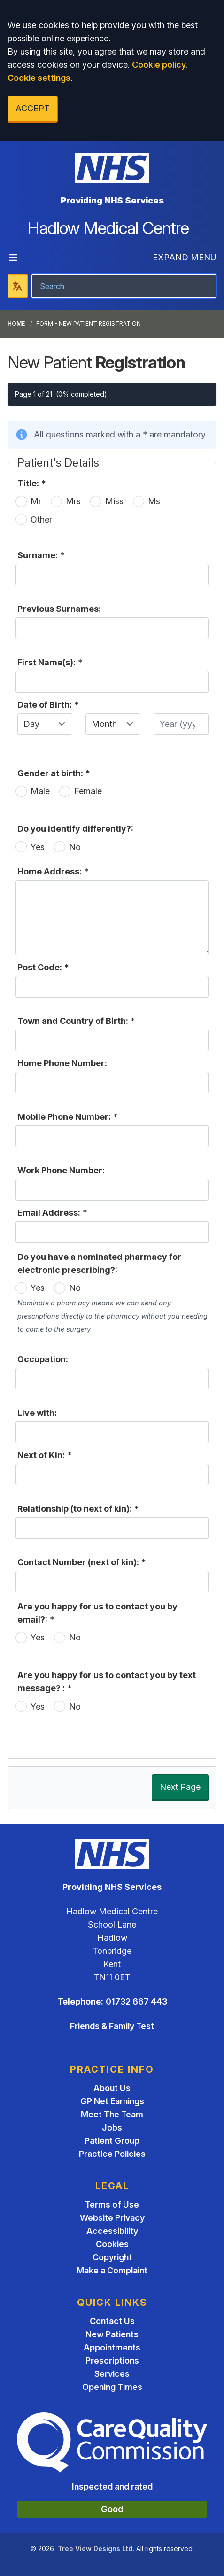 This screenshot has width=224, height=2576. What do you see at coordinates (112, 2127) in the screenshot?
I see `Jobs` at bounding box center [112, 2127].